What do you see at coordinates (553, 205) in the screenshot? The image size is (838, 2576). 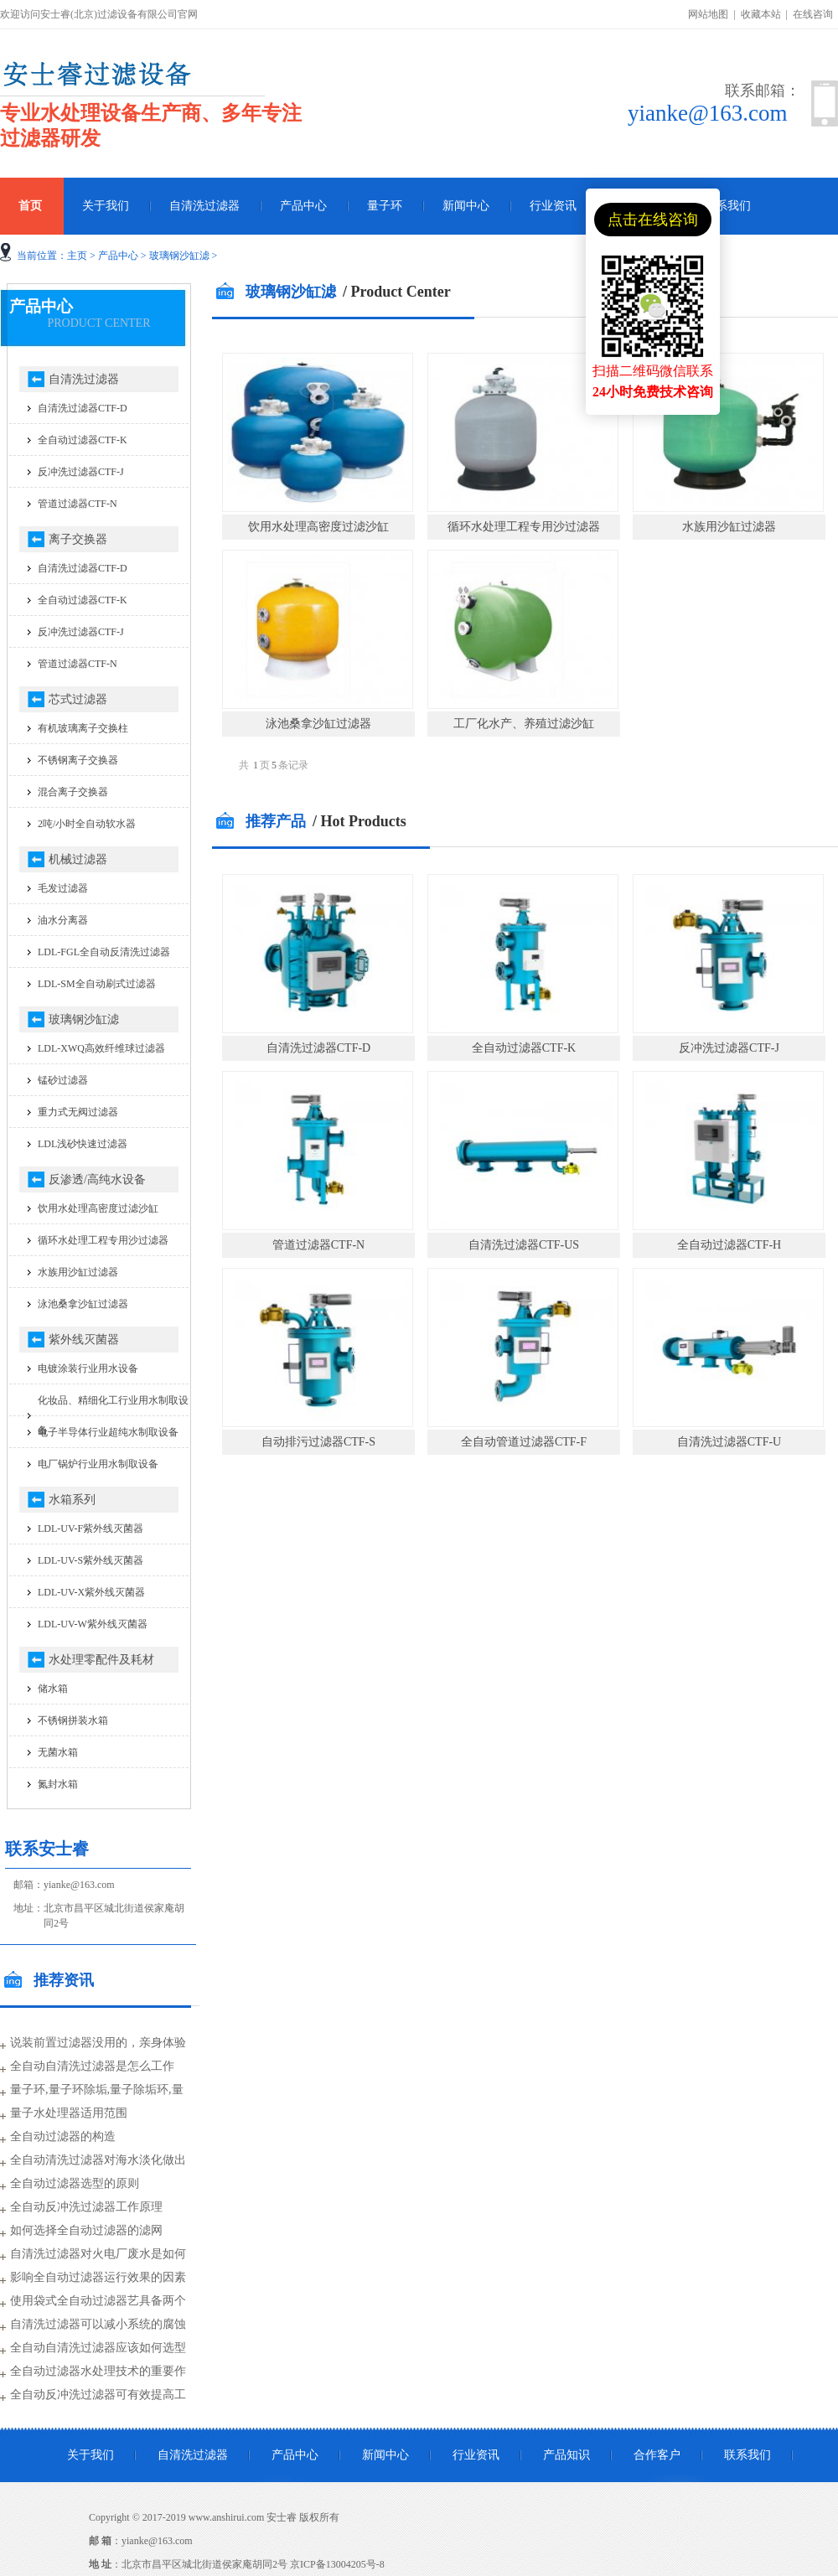 I see `行业资讯` at bounding box center [553, 205].